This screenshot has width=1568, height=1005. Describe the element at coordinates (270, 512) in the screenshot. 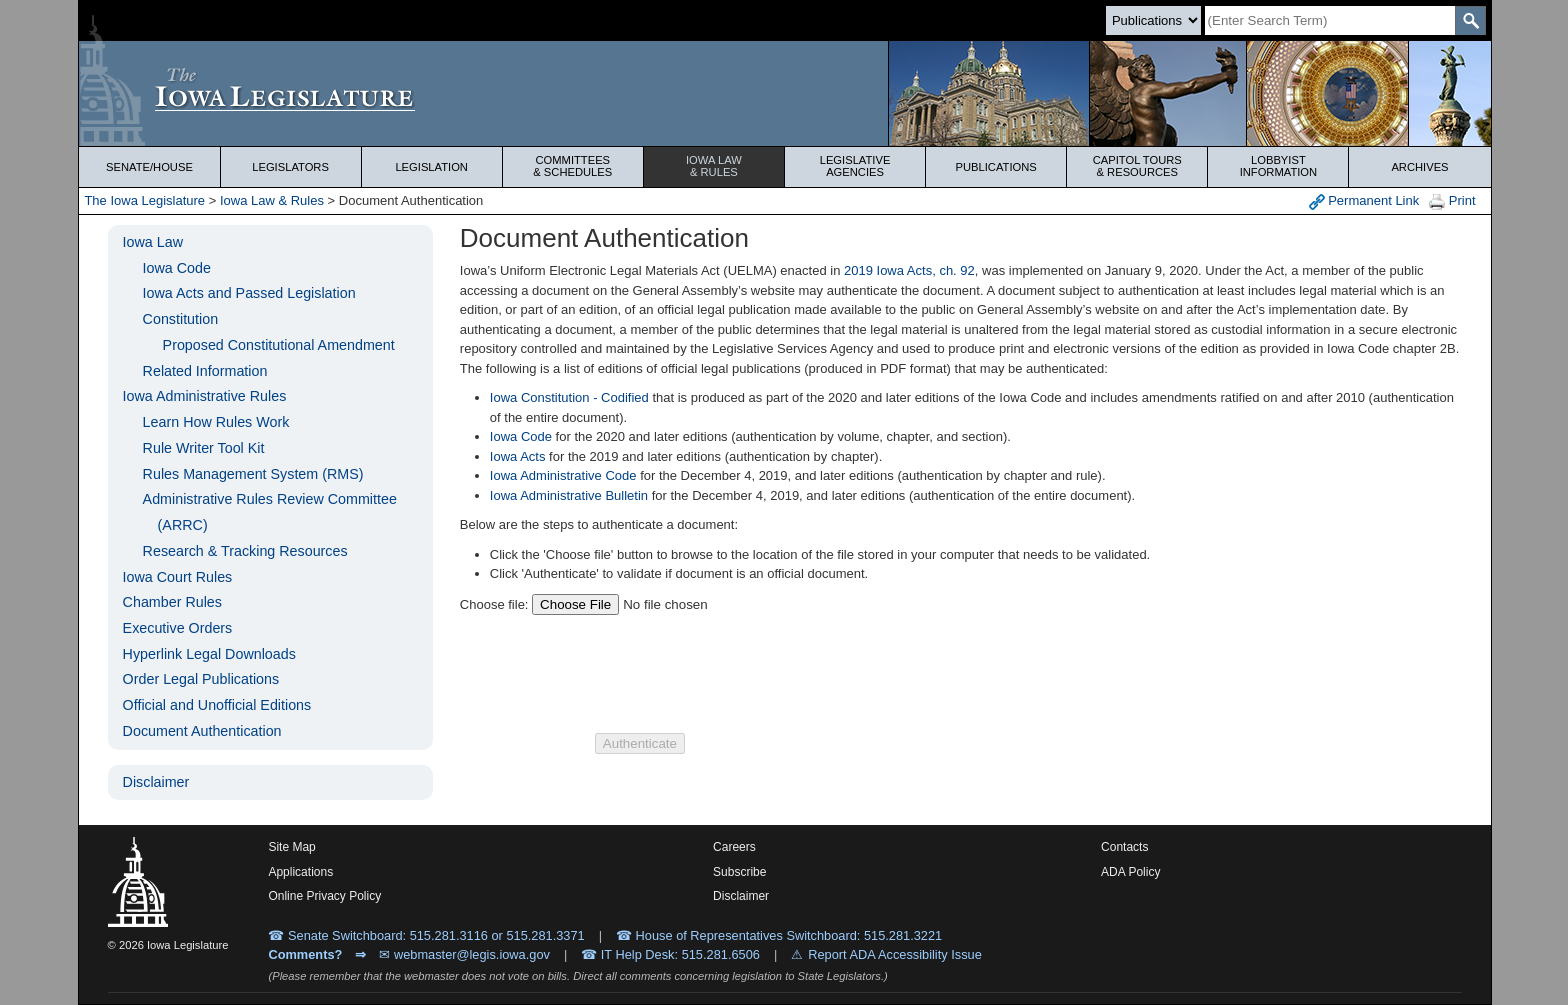

I see `Administrative Rules Review Committee (ARRC)` at that location.